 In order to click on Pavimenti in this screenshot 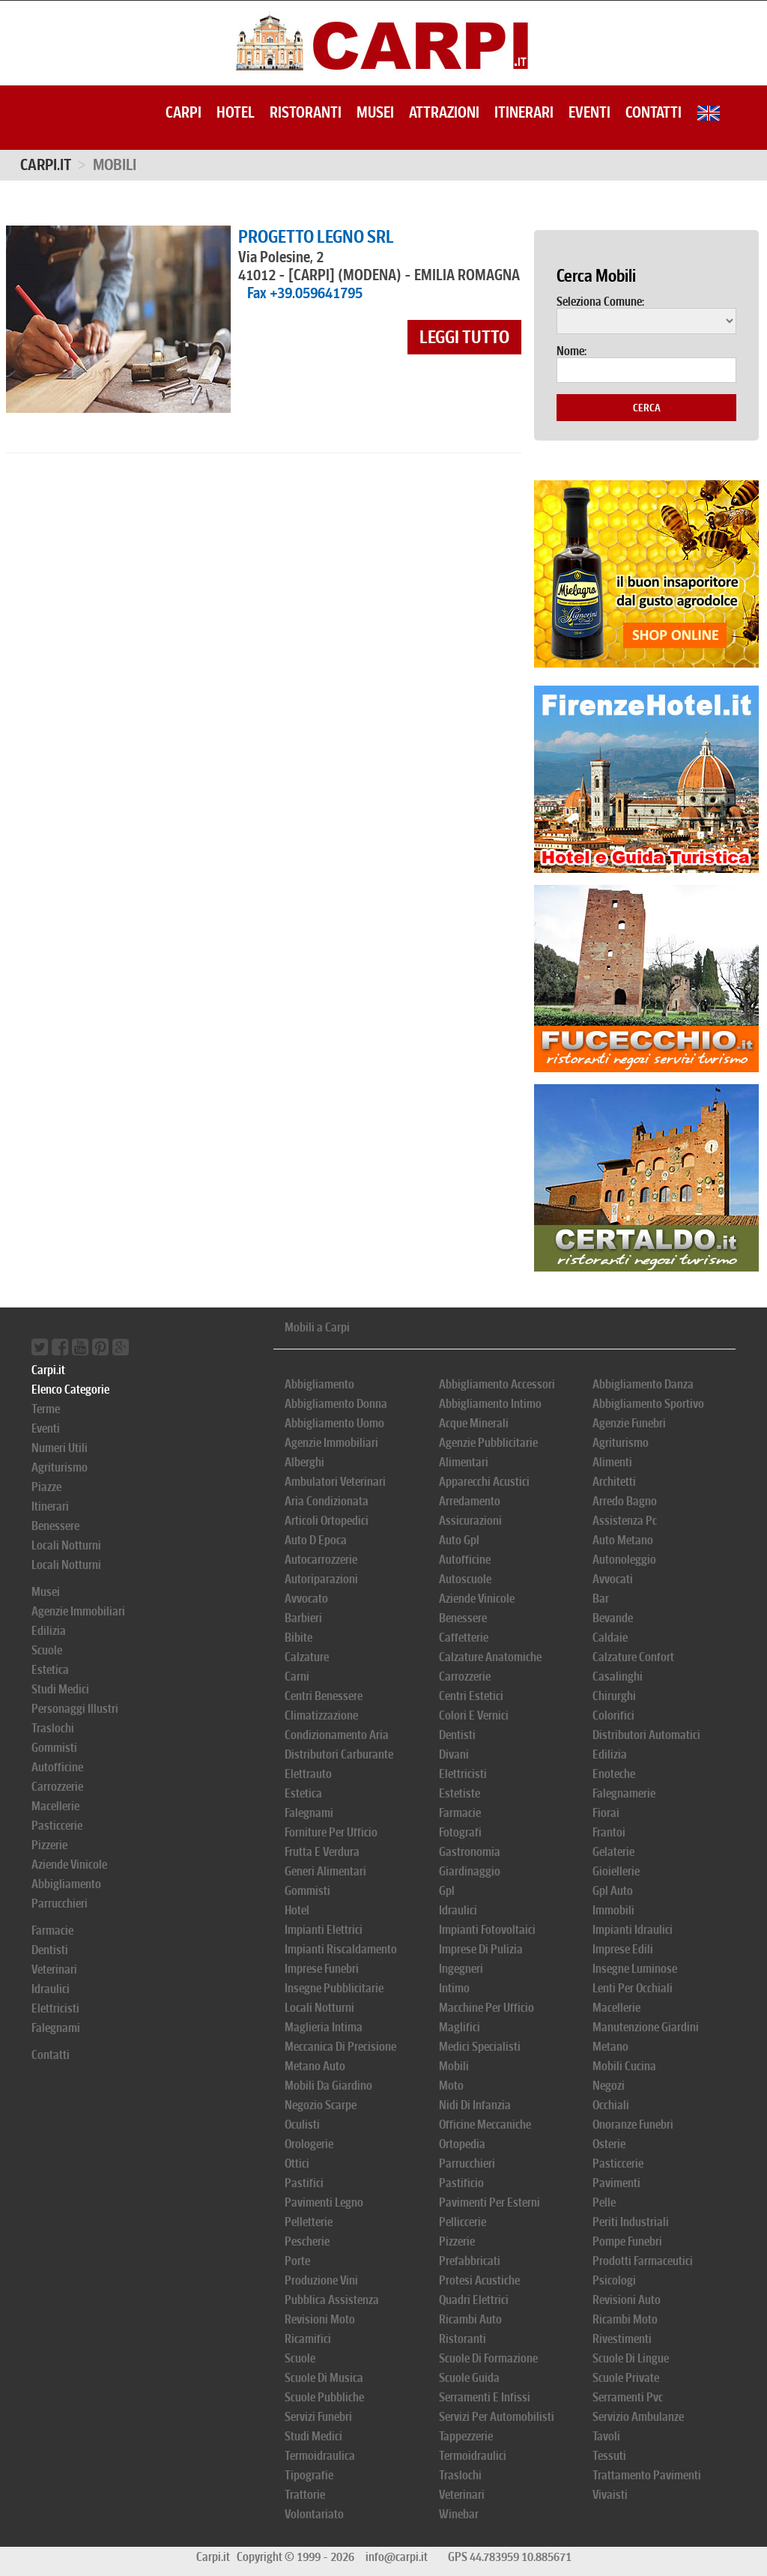, I will do `click(616, 2183)`.